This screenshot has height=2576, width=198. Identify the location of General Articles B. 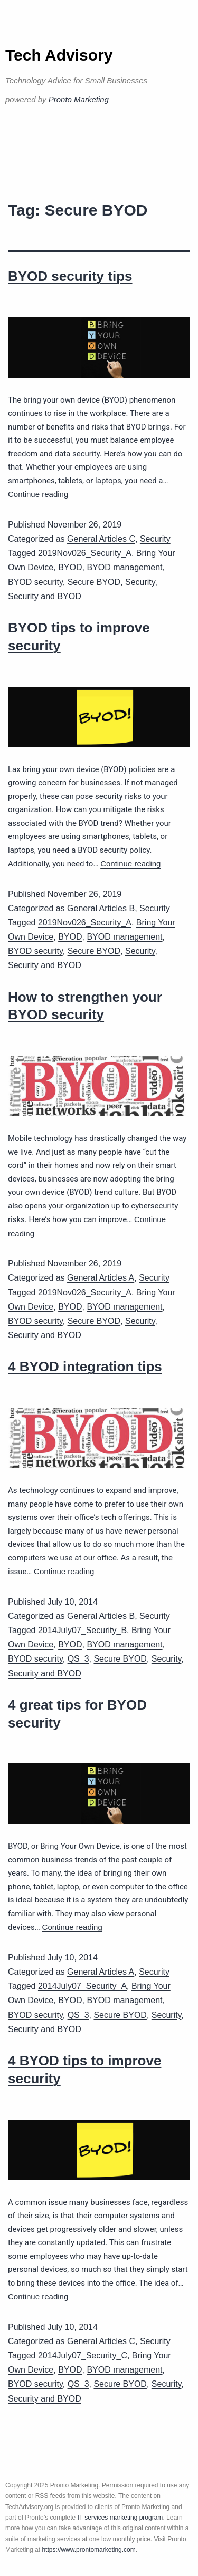
(101, 908).